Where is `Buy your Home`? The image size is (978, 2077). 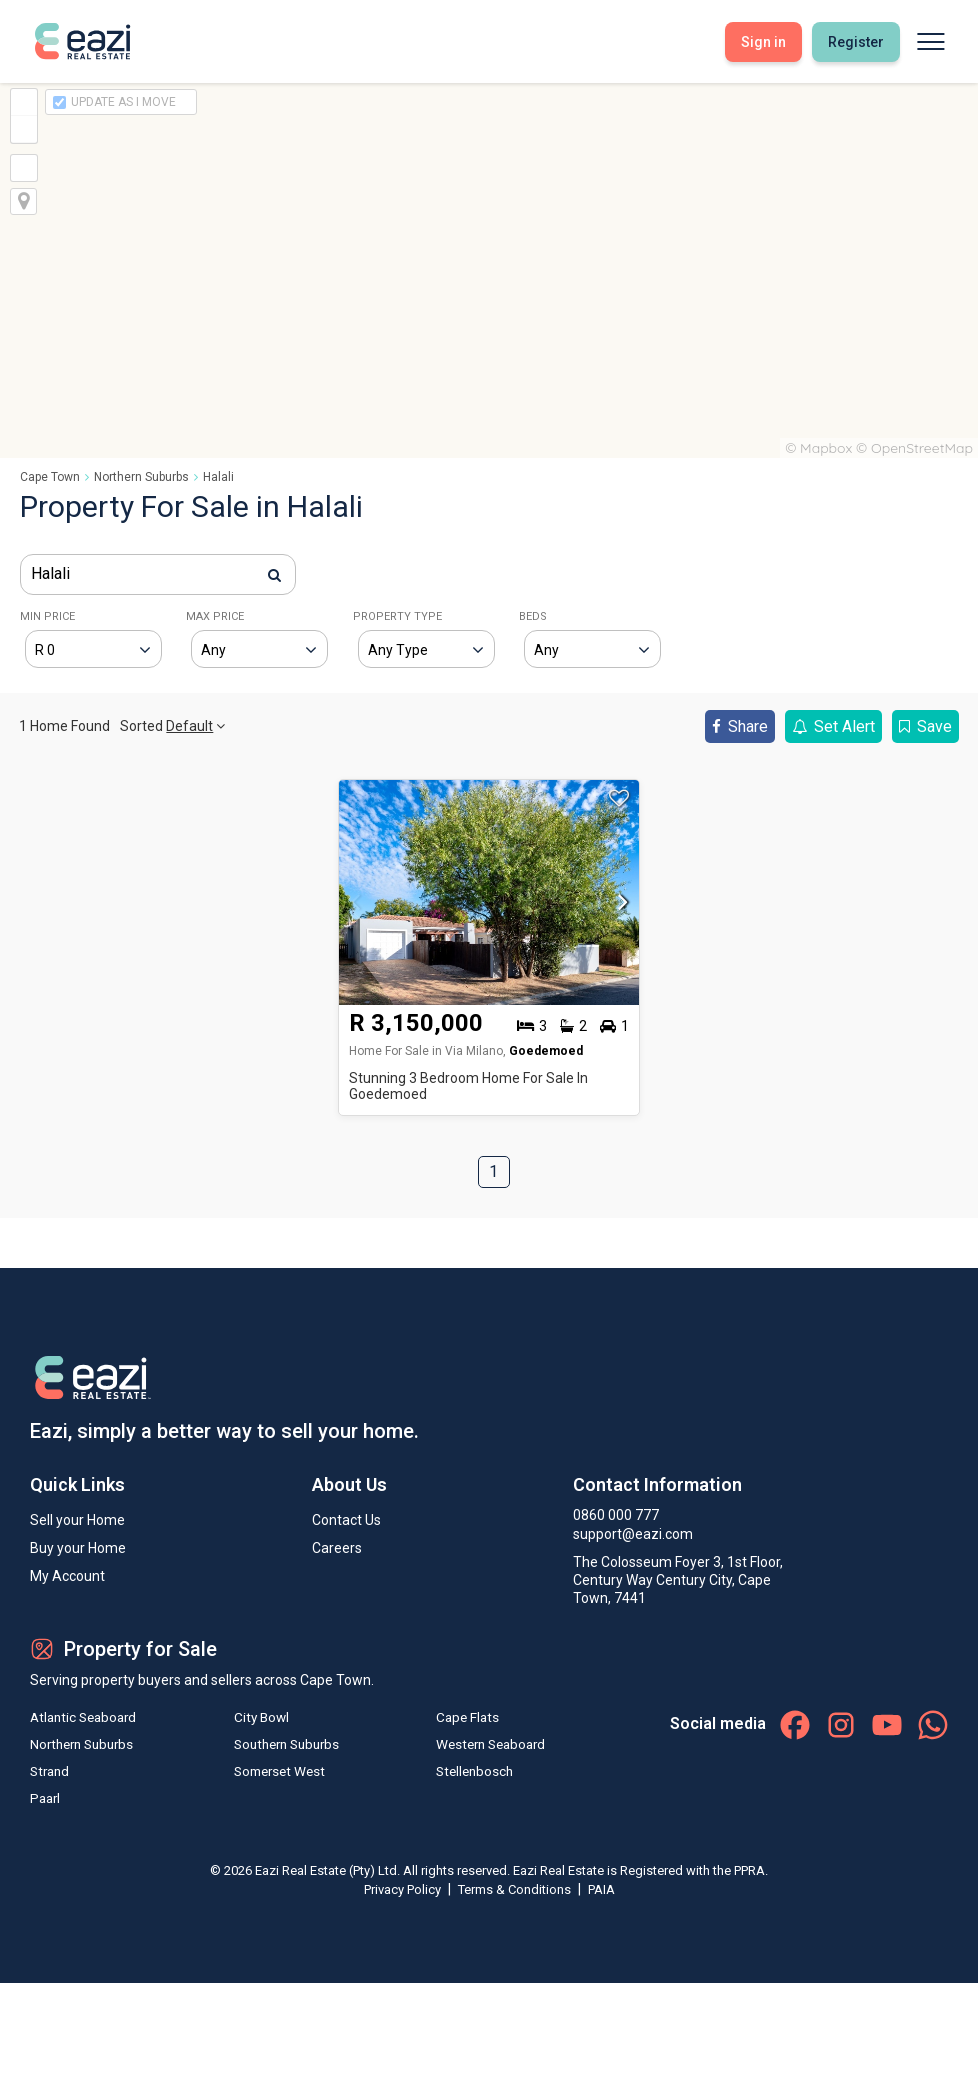 Buy your Home is located at coordinates (78, 1548).